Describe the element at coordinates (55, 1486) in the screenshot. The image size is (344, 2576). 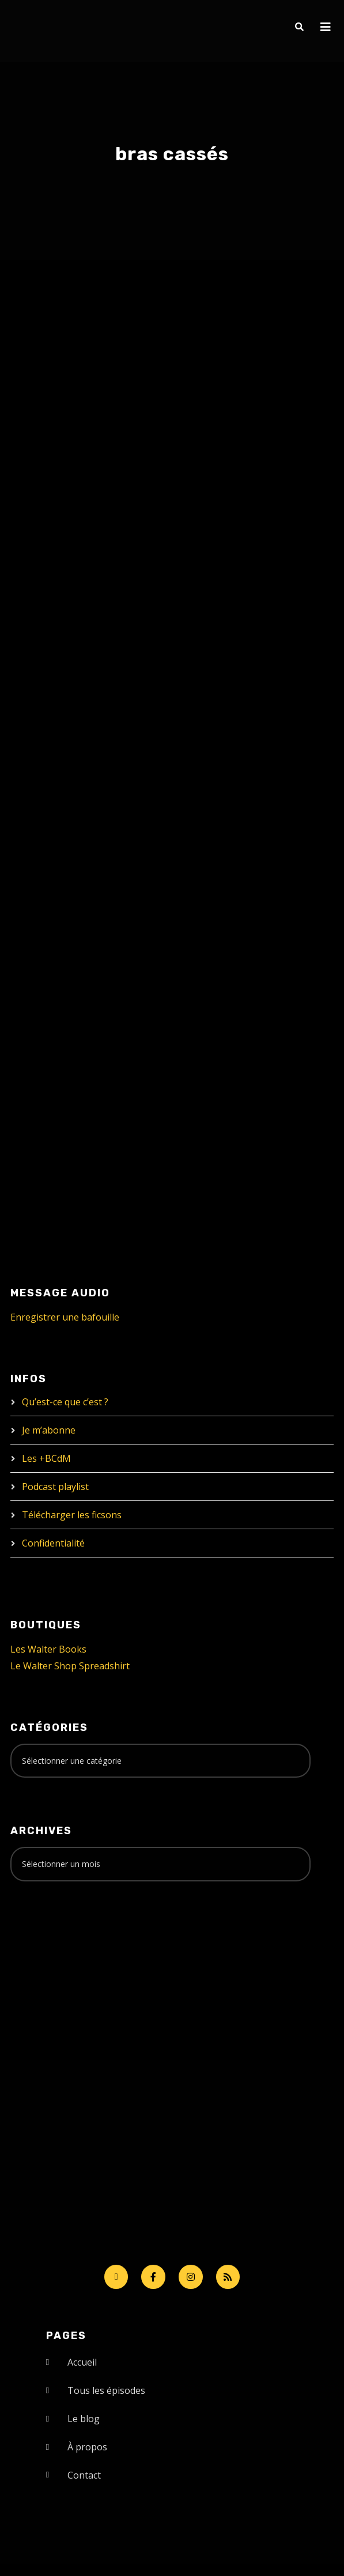
I see `Podcast playlist` at that location.